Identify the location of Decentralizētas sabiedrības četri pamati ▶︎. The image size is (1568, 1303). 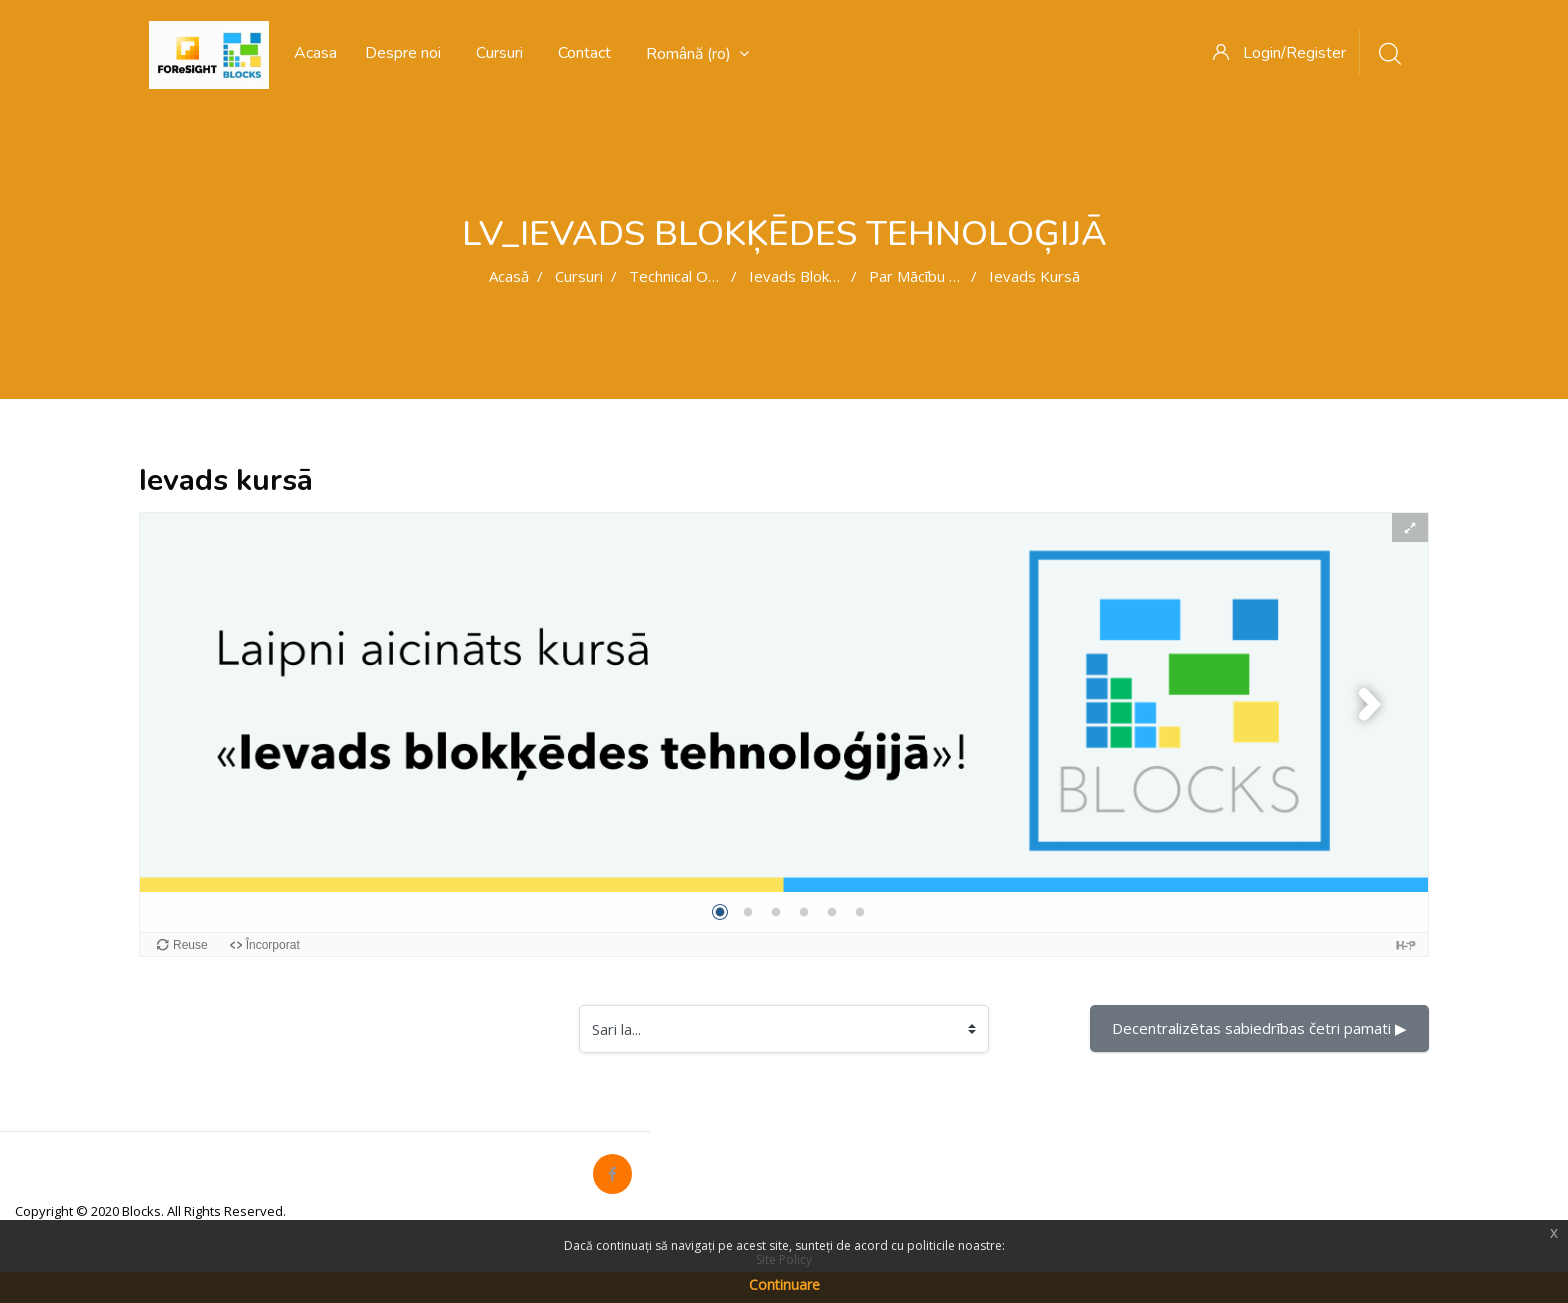
(1259, 1028).